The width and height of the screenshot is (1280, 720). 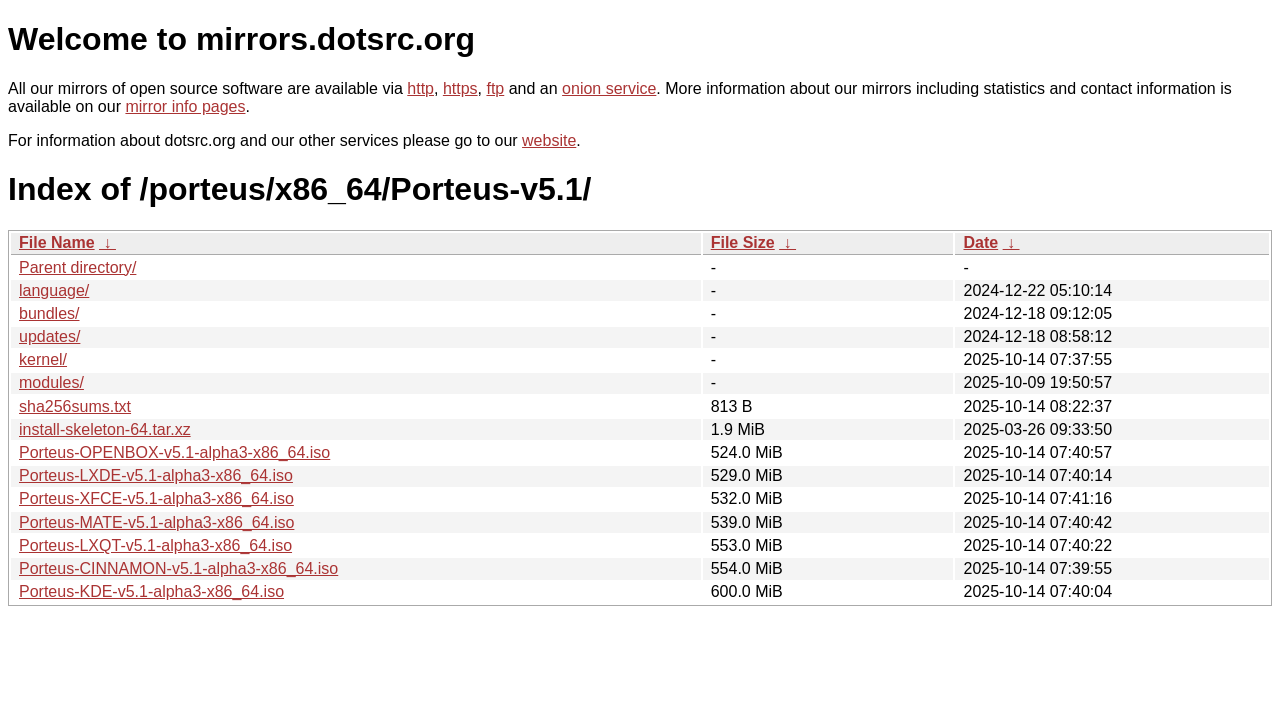 What do you see at coordinates (460, 88) in the screenshot?
I see `https` at bounding box center [460, 88].